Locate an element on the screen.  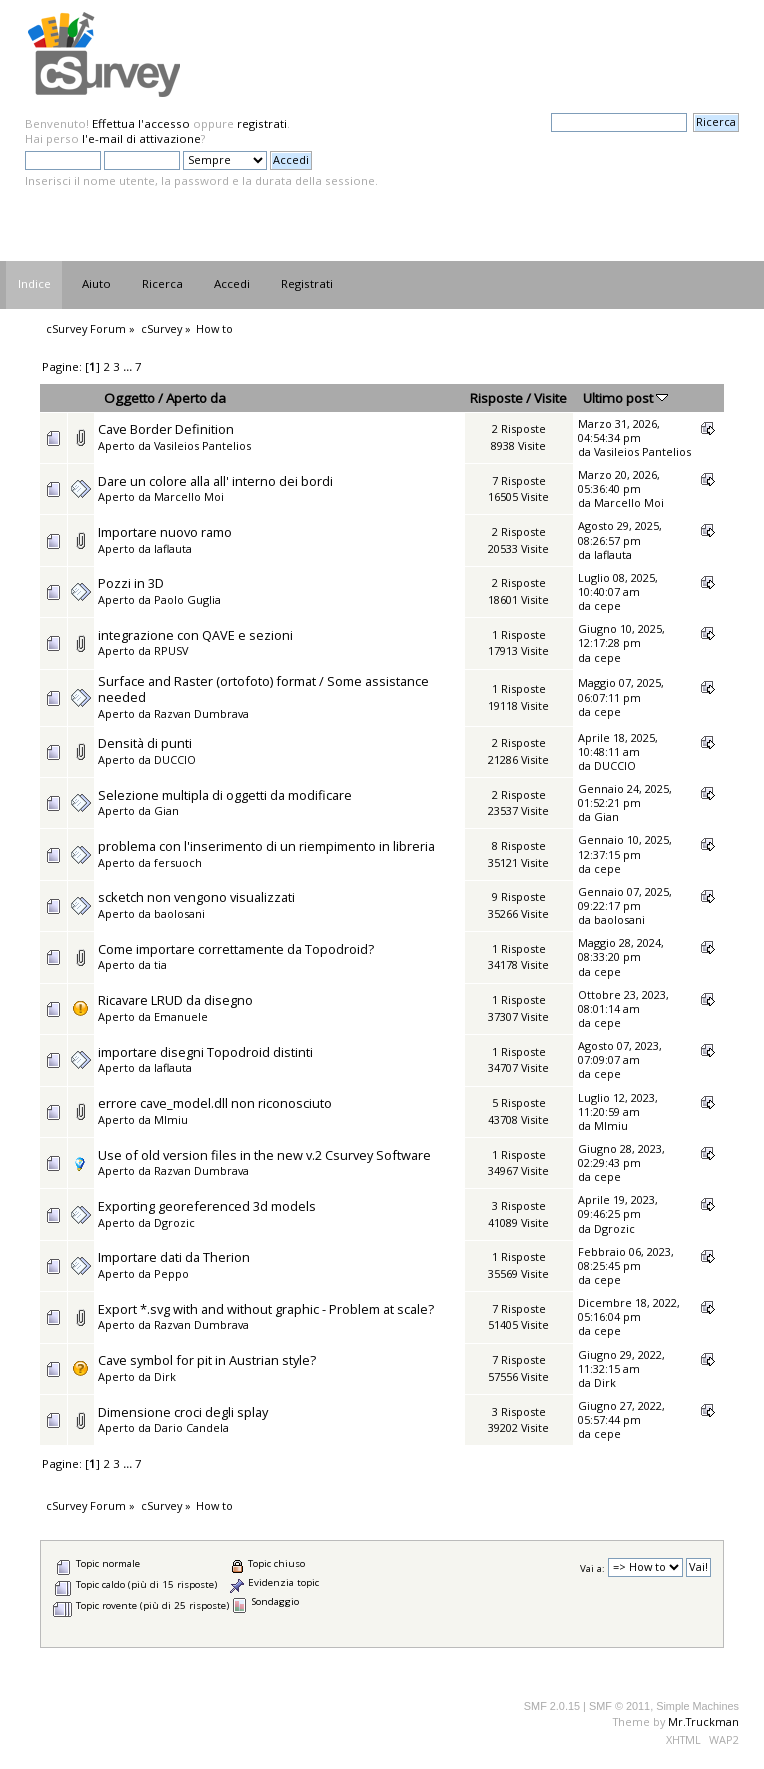
Importare dati da Therion is located at coordinates (174, 1257).